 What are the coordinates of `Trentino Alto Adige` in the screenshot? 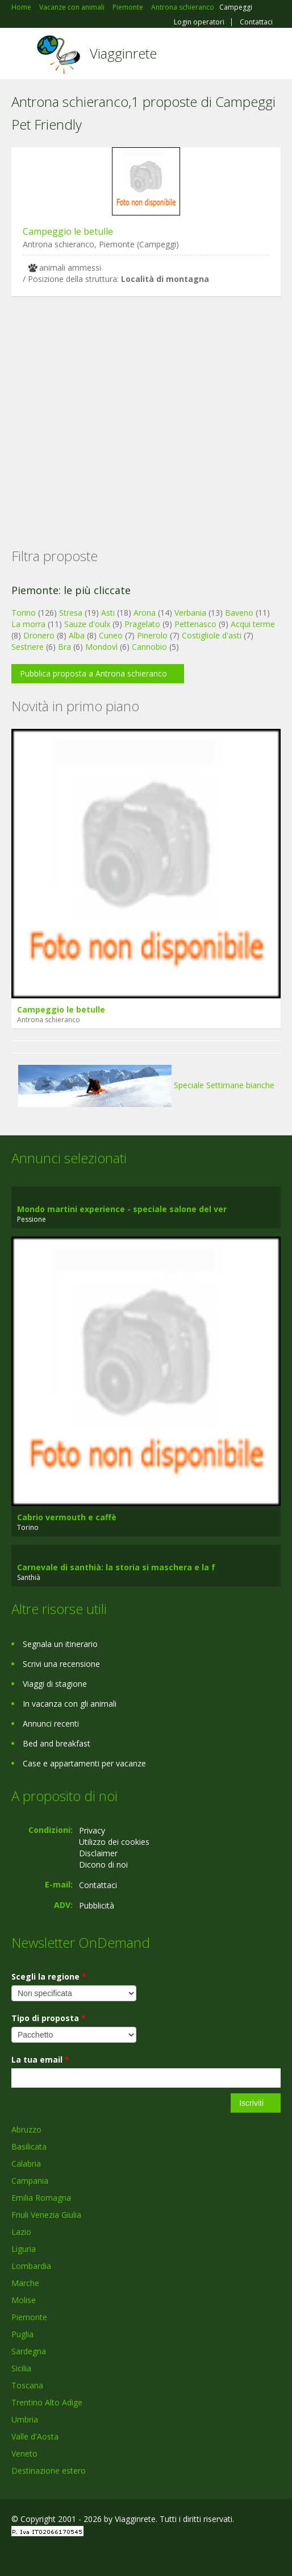 It's located at (46, 2402).